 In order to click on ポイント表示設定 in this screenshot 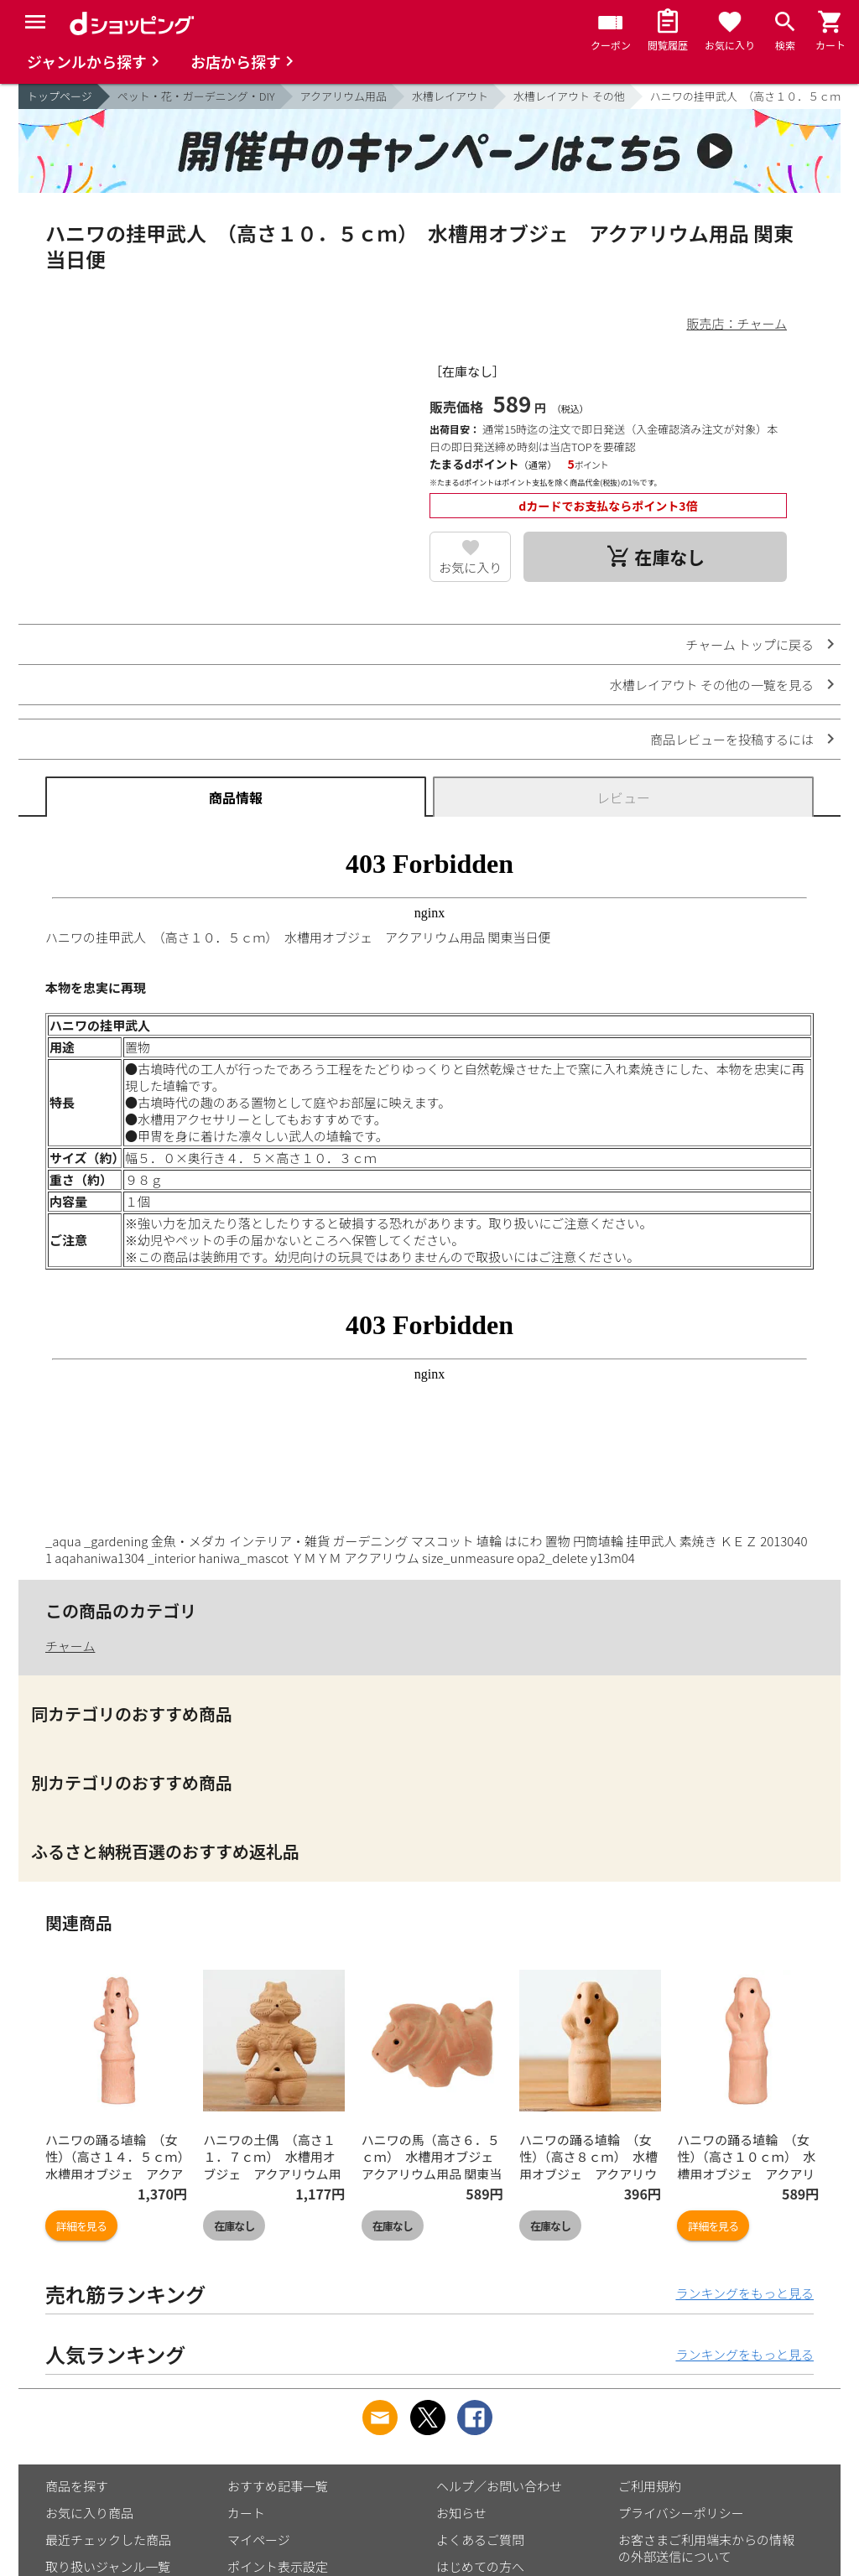, I will do `click(277, 2566)`.